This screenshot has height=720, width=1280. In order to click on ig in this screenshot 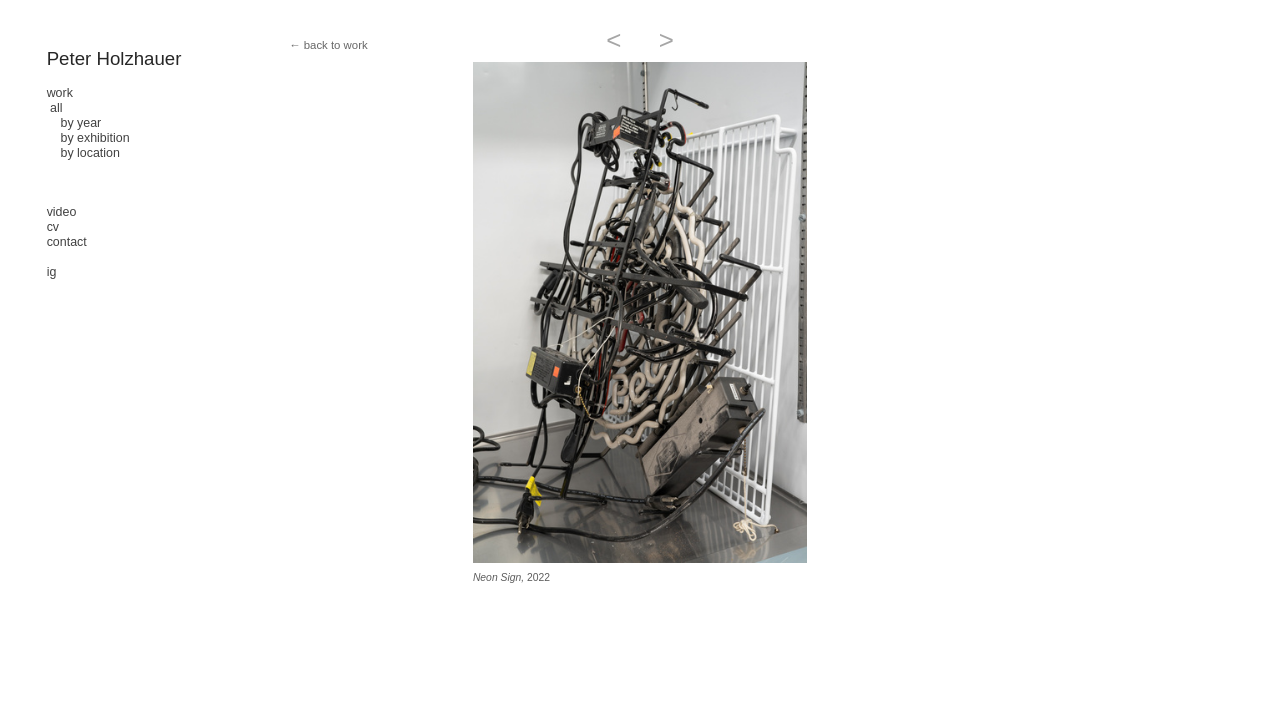, I will do `click(52, 272)`.